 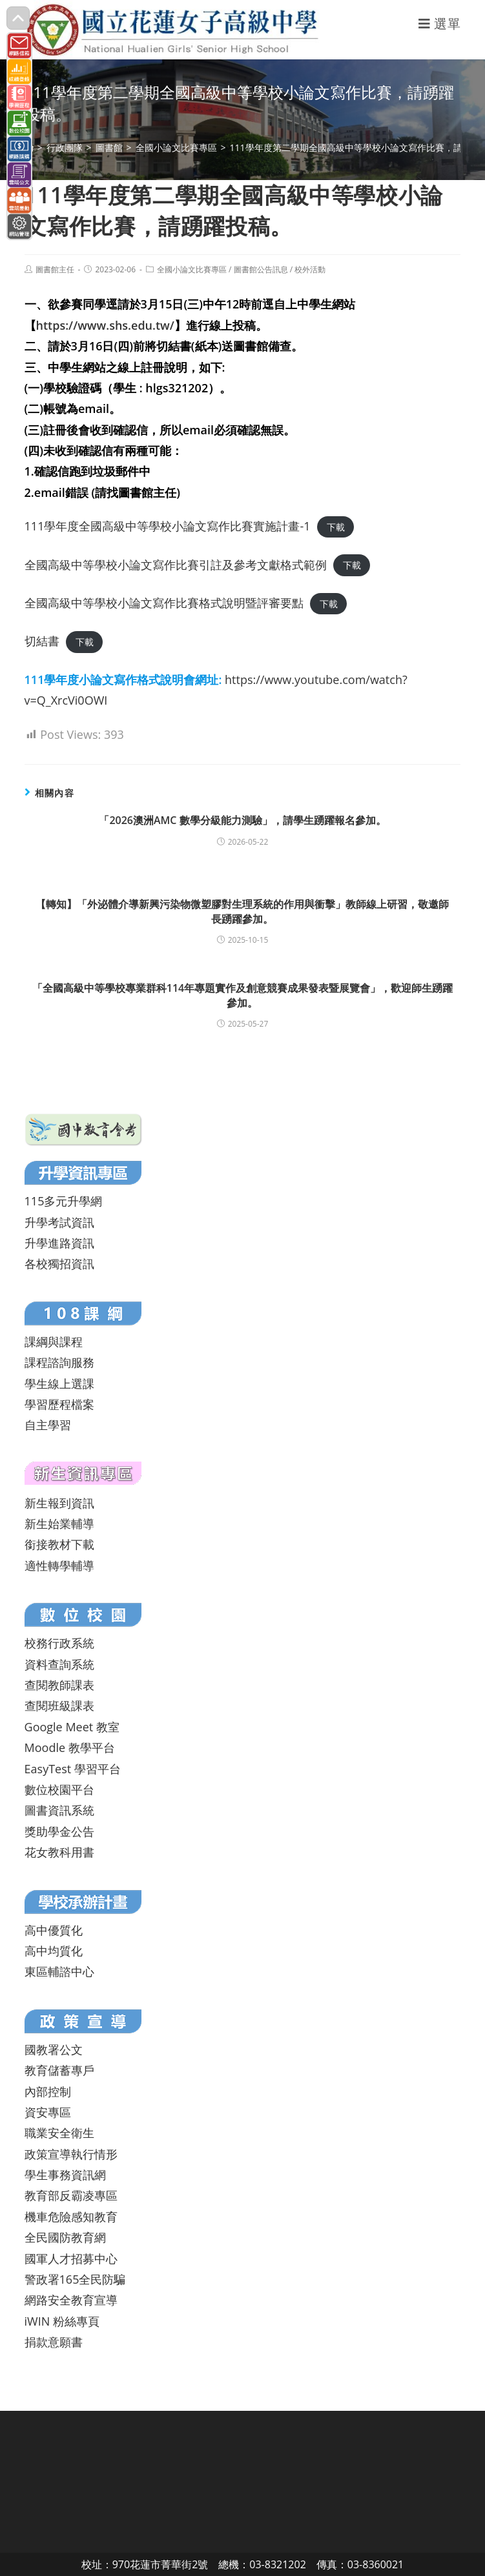 What do you see at coordinates (59, 1263) in the screenshot?
I see `各校獨招資訊` at bounding box center [59, 1263].